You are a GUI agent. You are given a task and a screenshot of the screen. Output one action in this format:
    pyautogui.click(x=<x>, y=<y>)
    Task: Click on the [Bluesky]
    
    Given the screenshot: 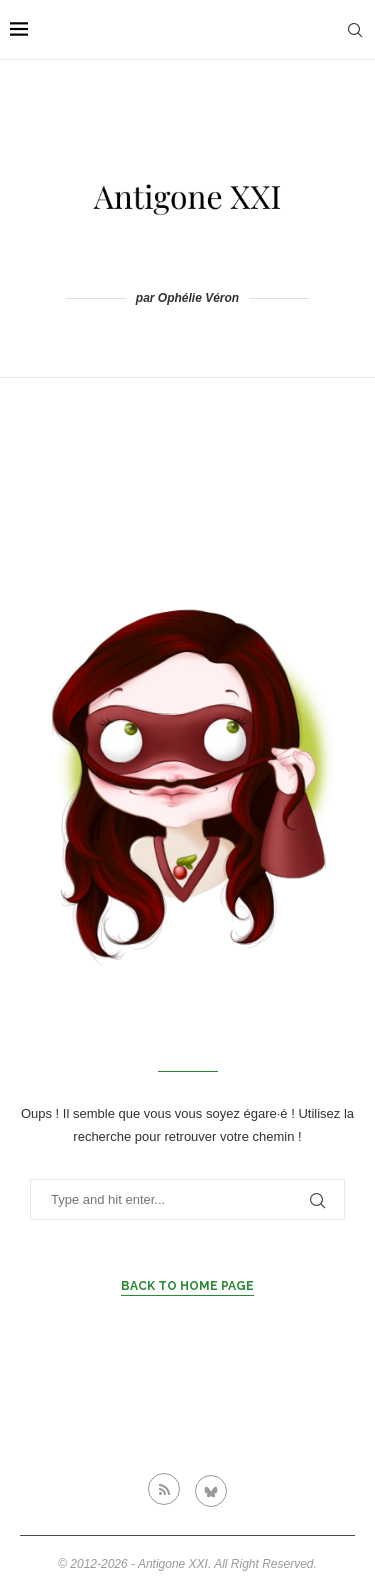 What is the action you would take?
    pyautogui.click(x=211, y=1489)
    